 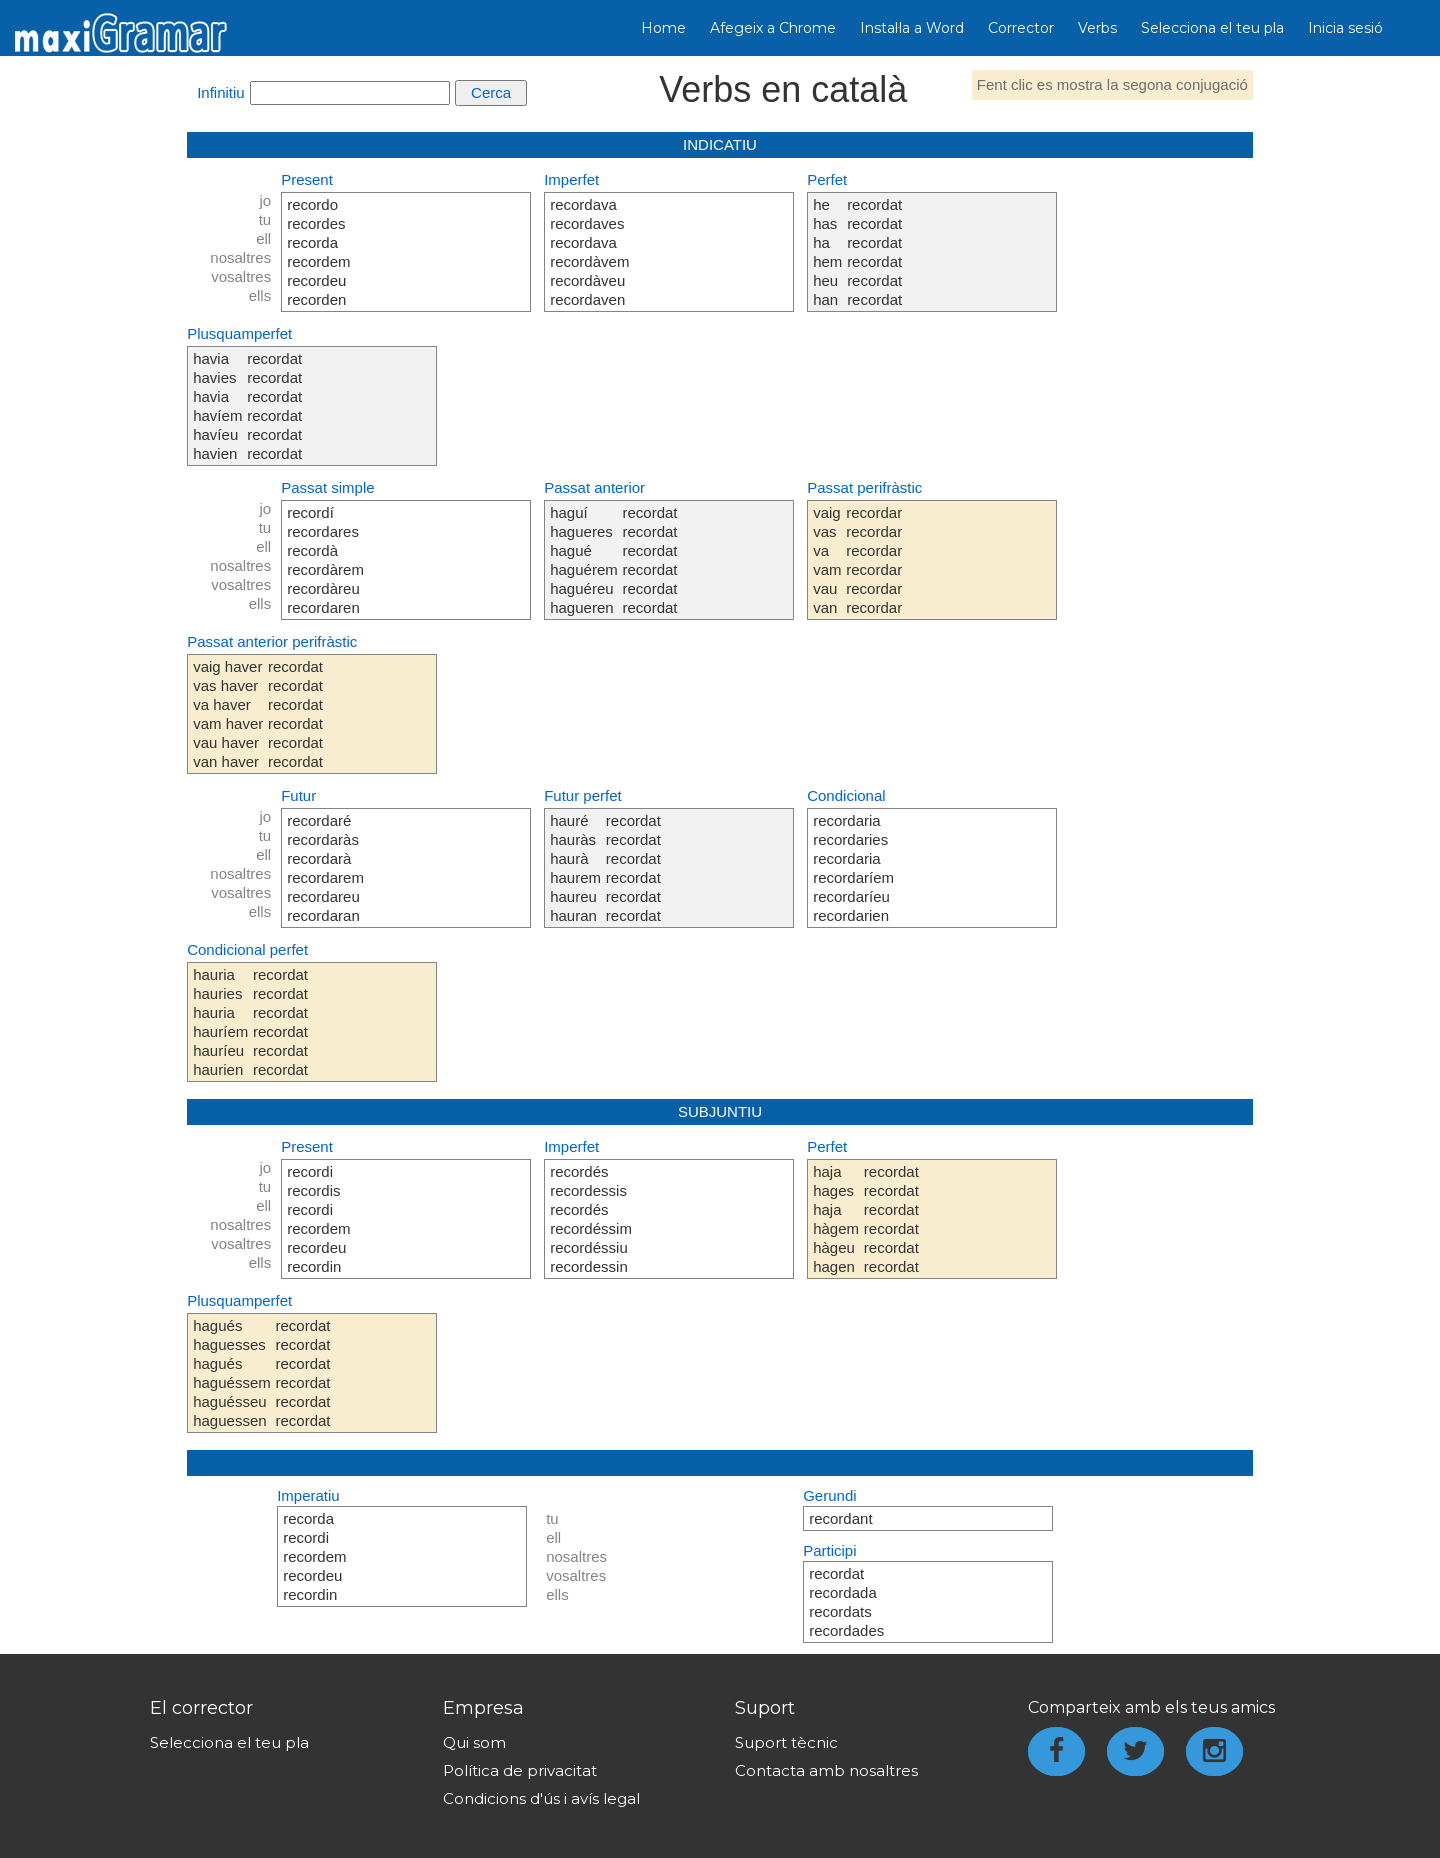 What do you see at coordinates (228, 714) in the screenshot?
I see `vaig haver vas haver va haver vam haver vau haver van haver` at bounding box center [228, 714].